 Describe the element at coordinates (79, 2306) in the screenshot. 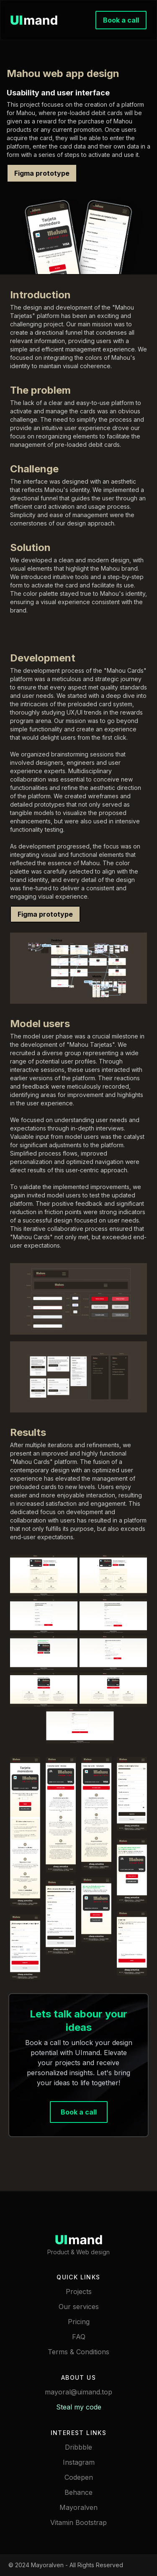

I see `Our services` at that location.